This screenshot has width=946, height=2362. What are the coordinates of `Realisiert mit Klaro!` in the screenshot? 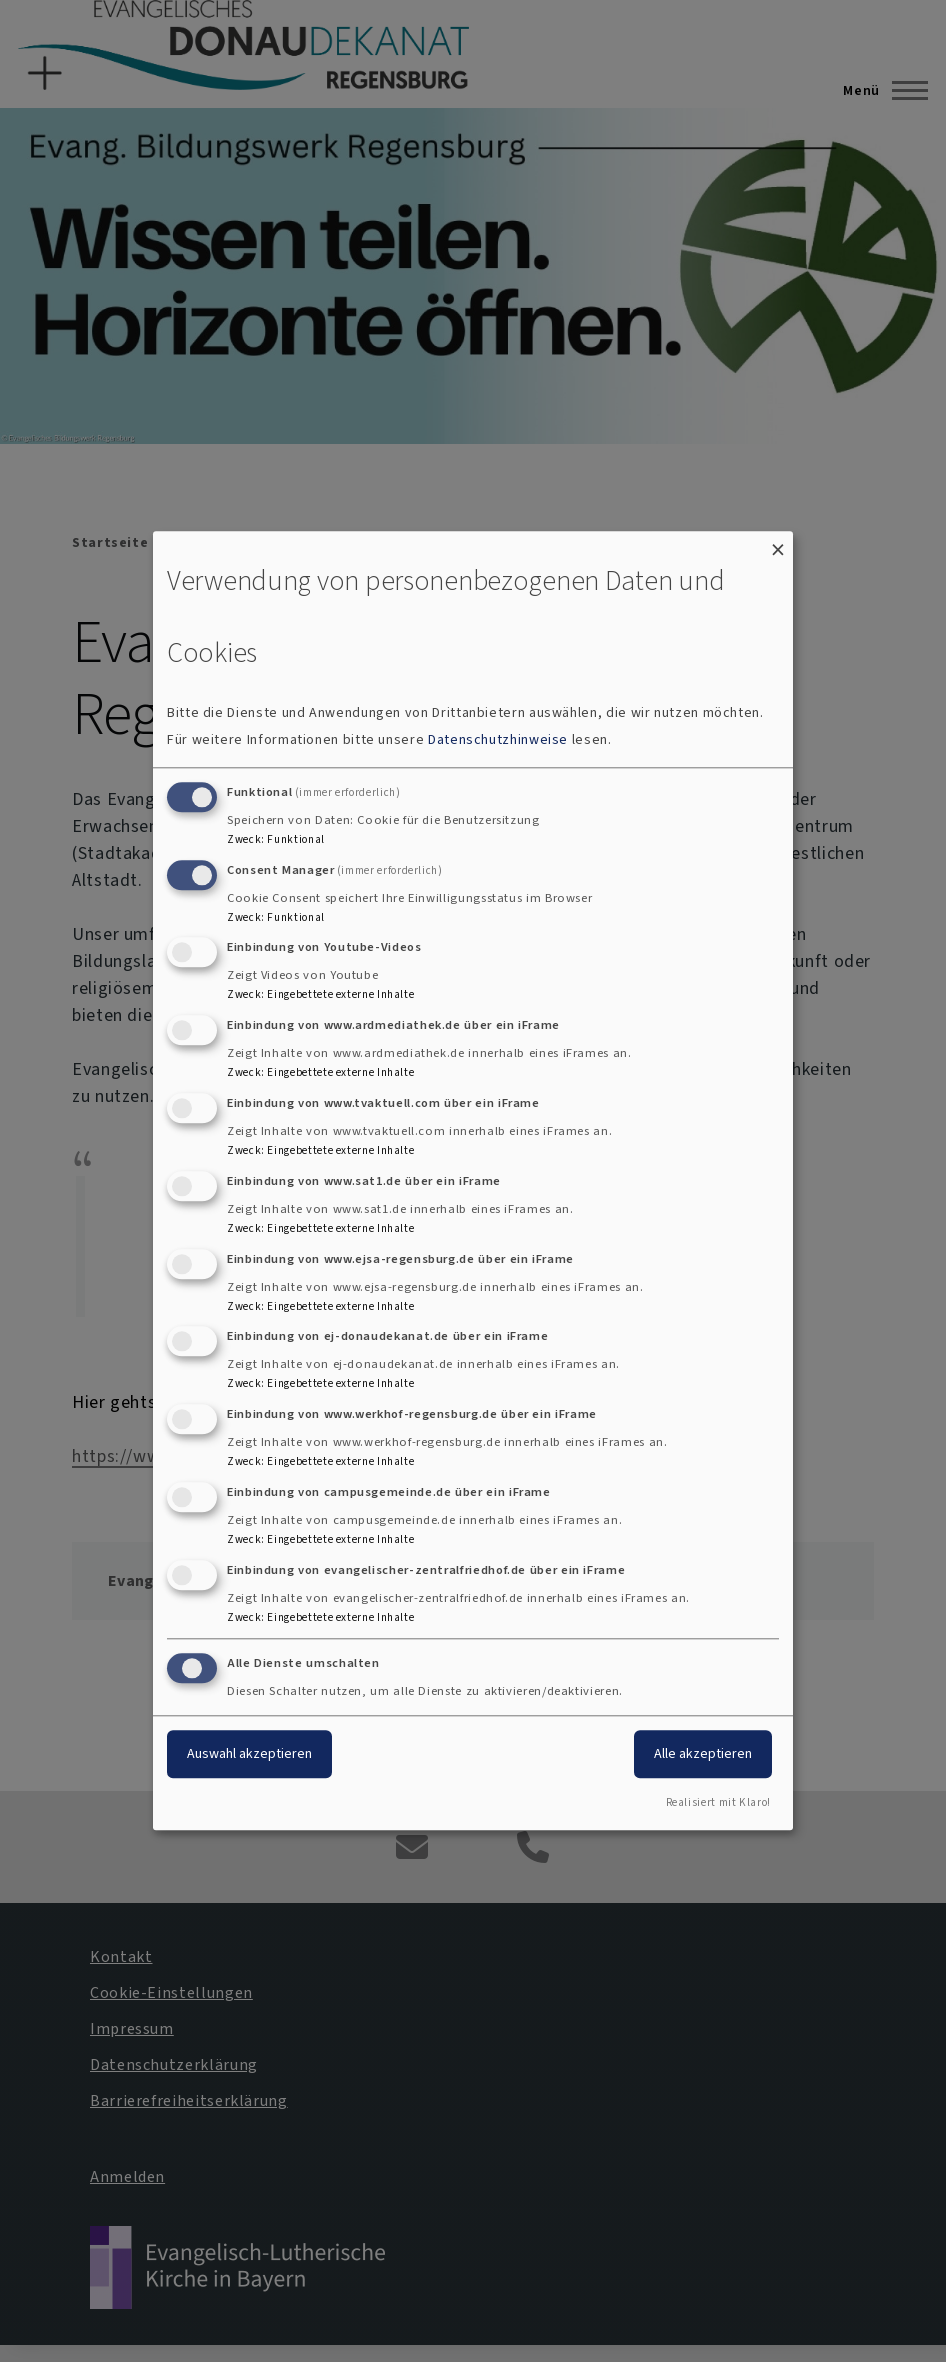 It's located at (718, 1803).